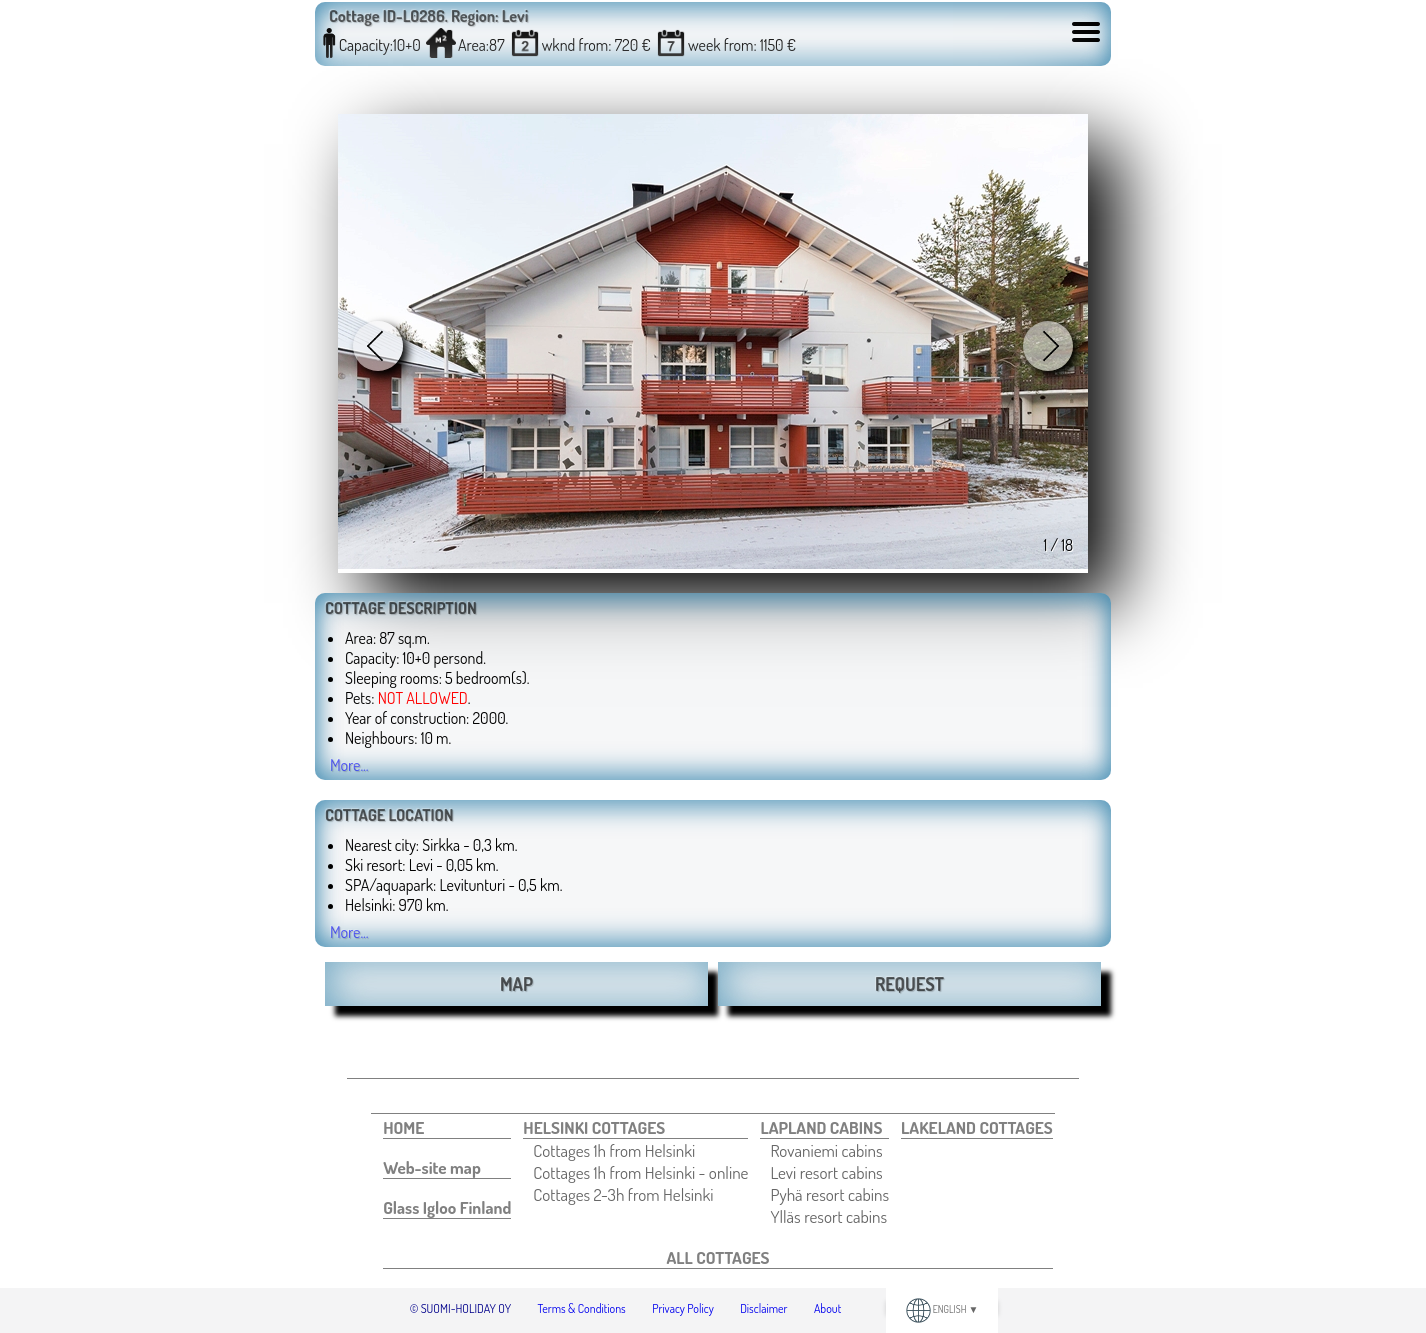 This screenshot has width=1426, height=1333. Describe the element at coordinates (349, 765) in the screenshot. I see `More...` at that location.